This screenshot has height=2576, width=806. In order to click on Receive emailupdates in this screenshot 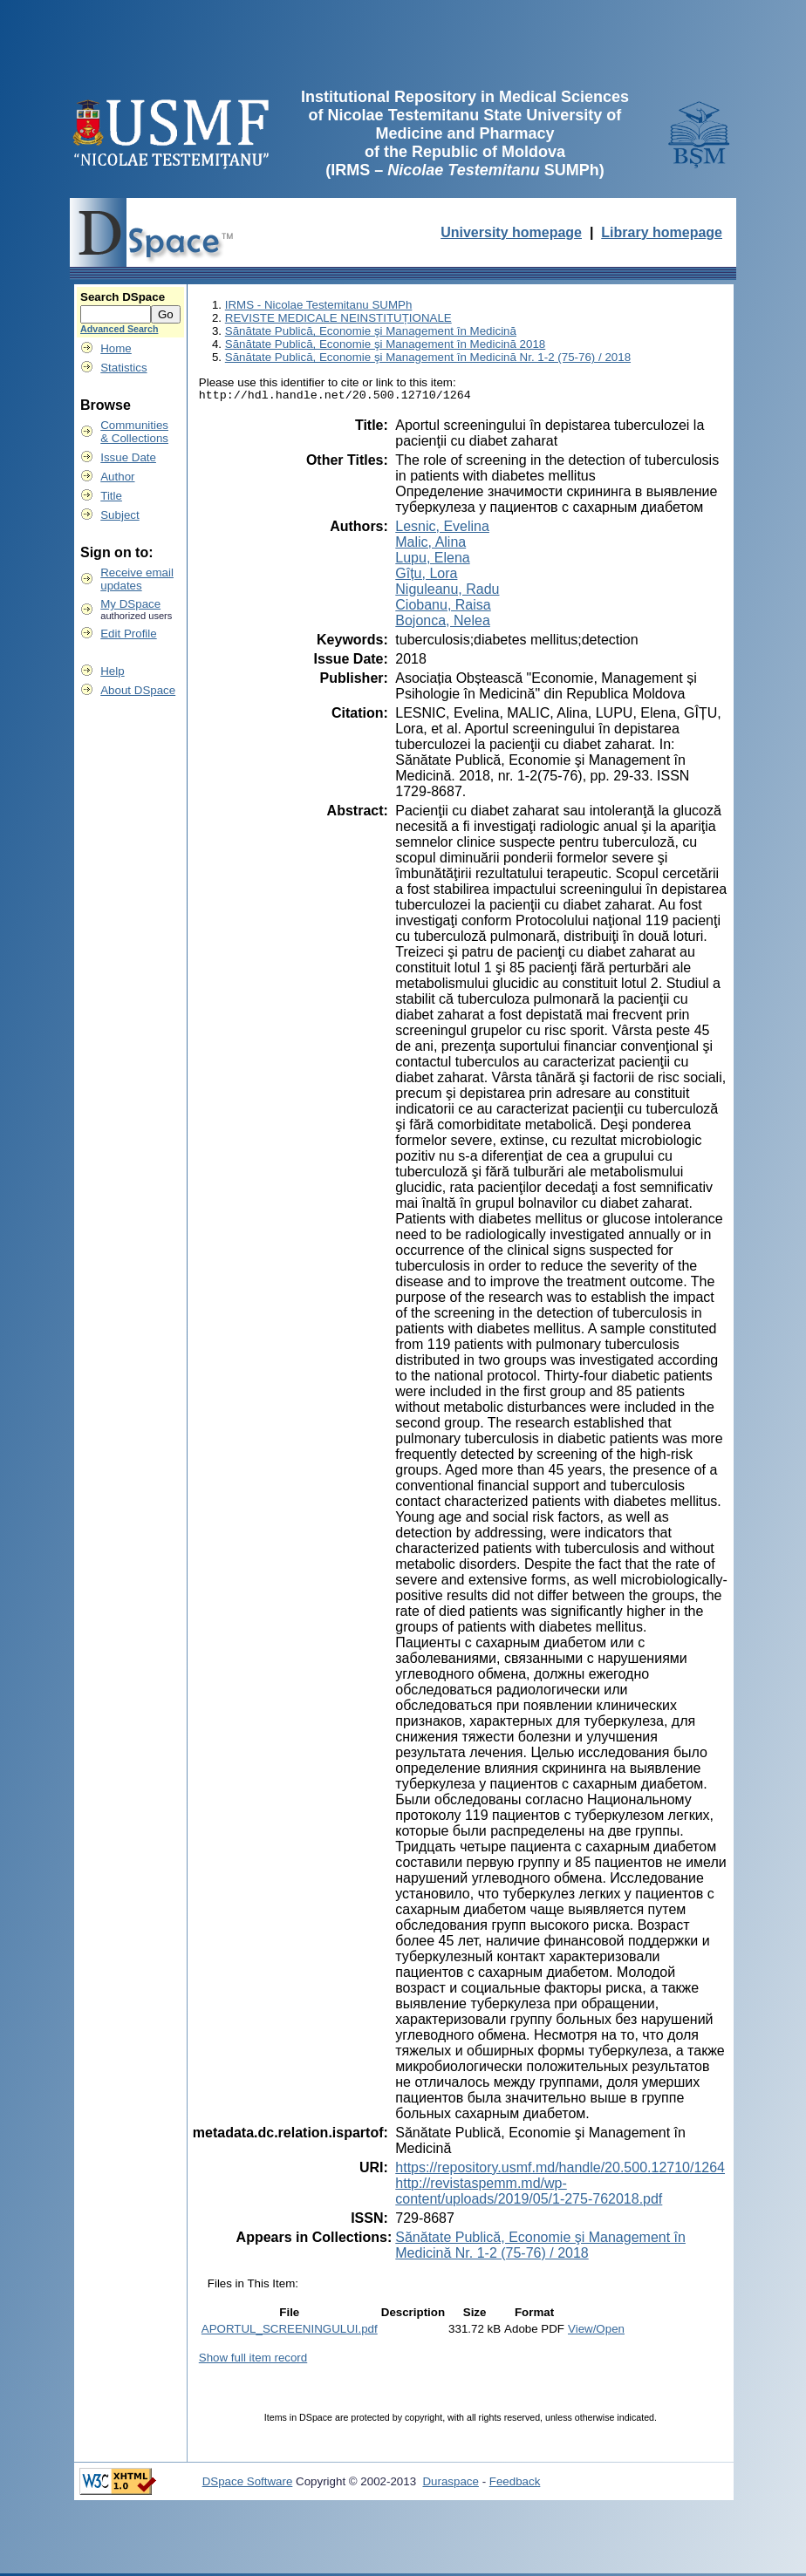, I will do `click(137, 579)`.